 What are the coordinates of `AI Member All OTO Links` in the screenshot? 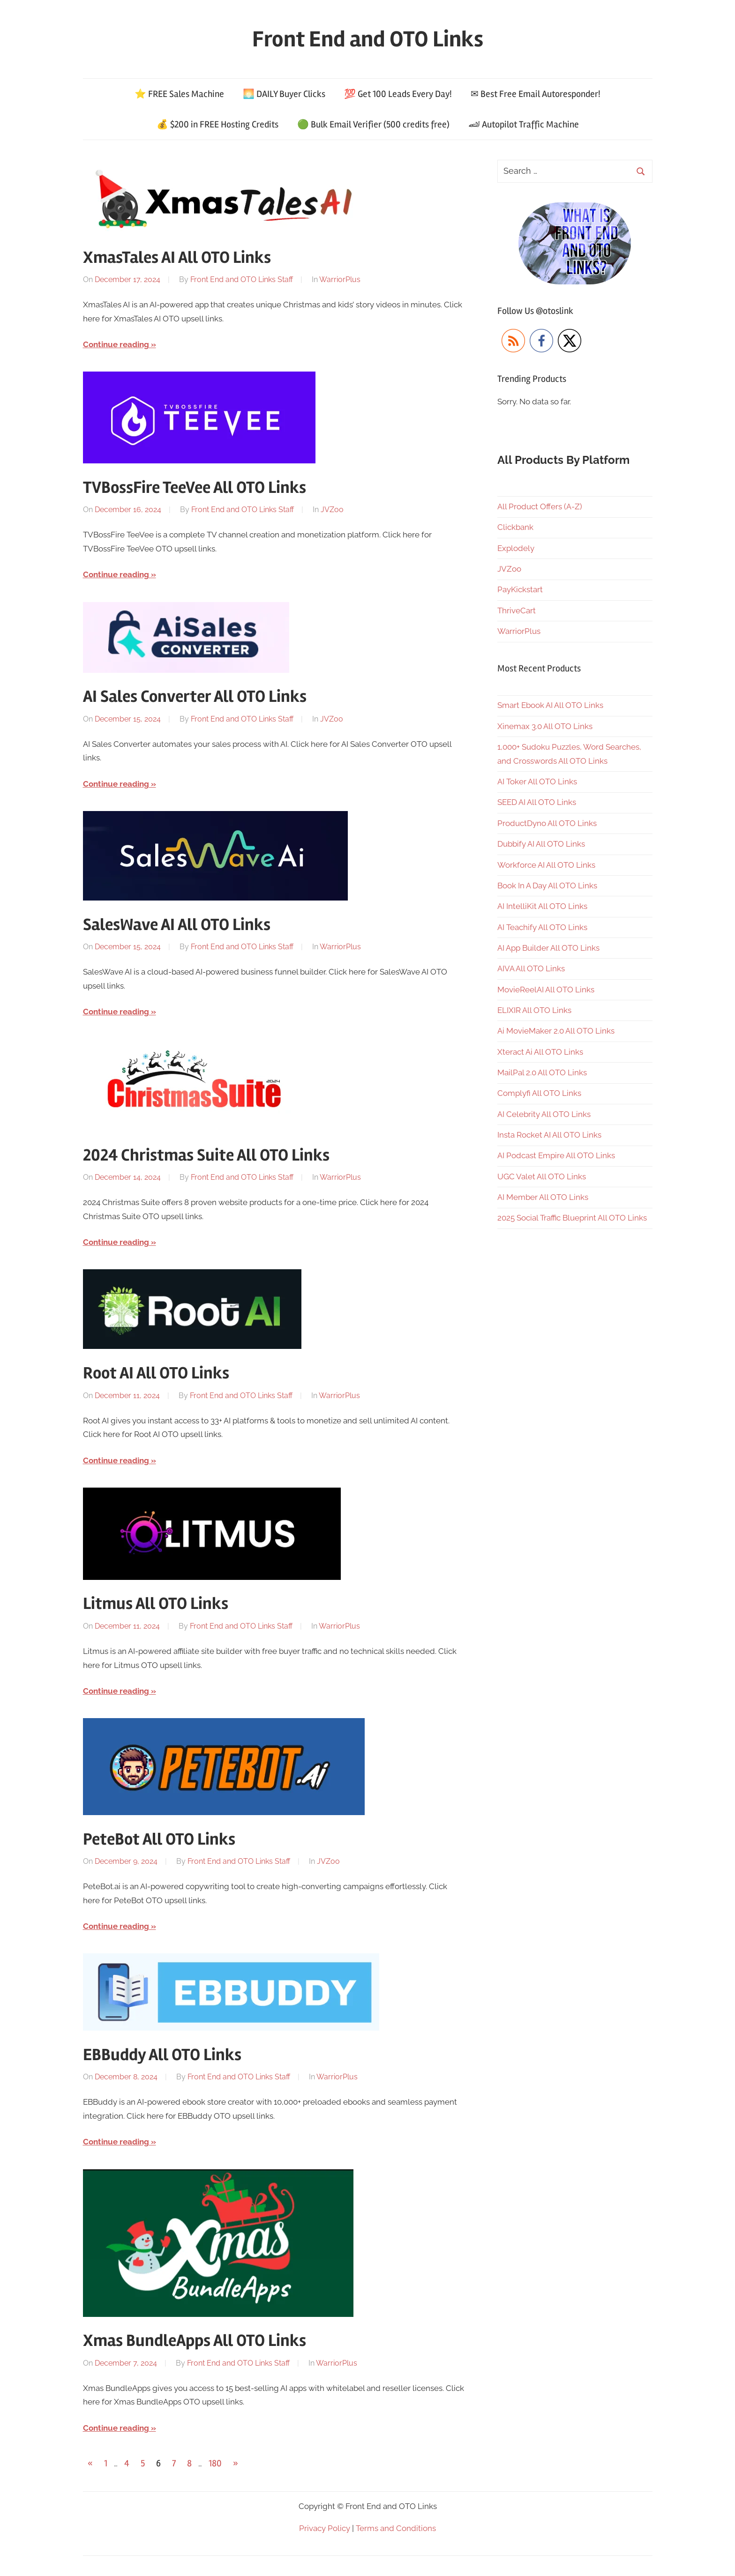 It's located at (542, 1197).